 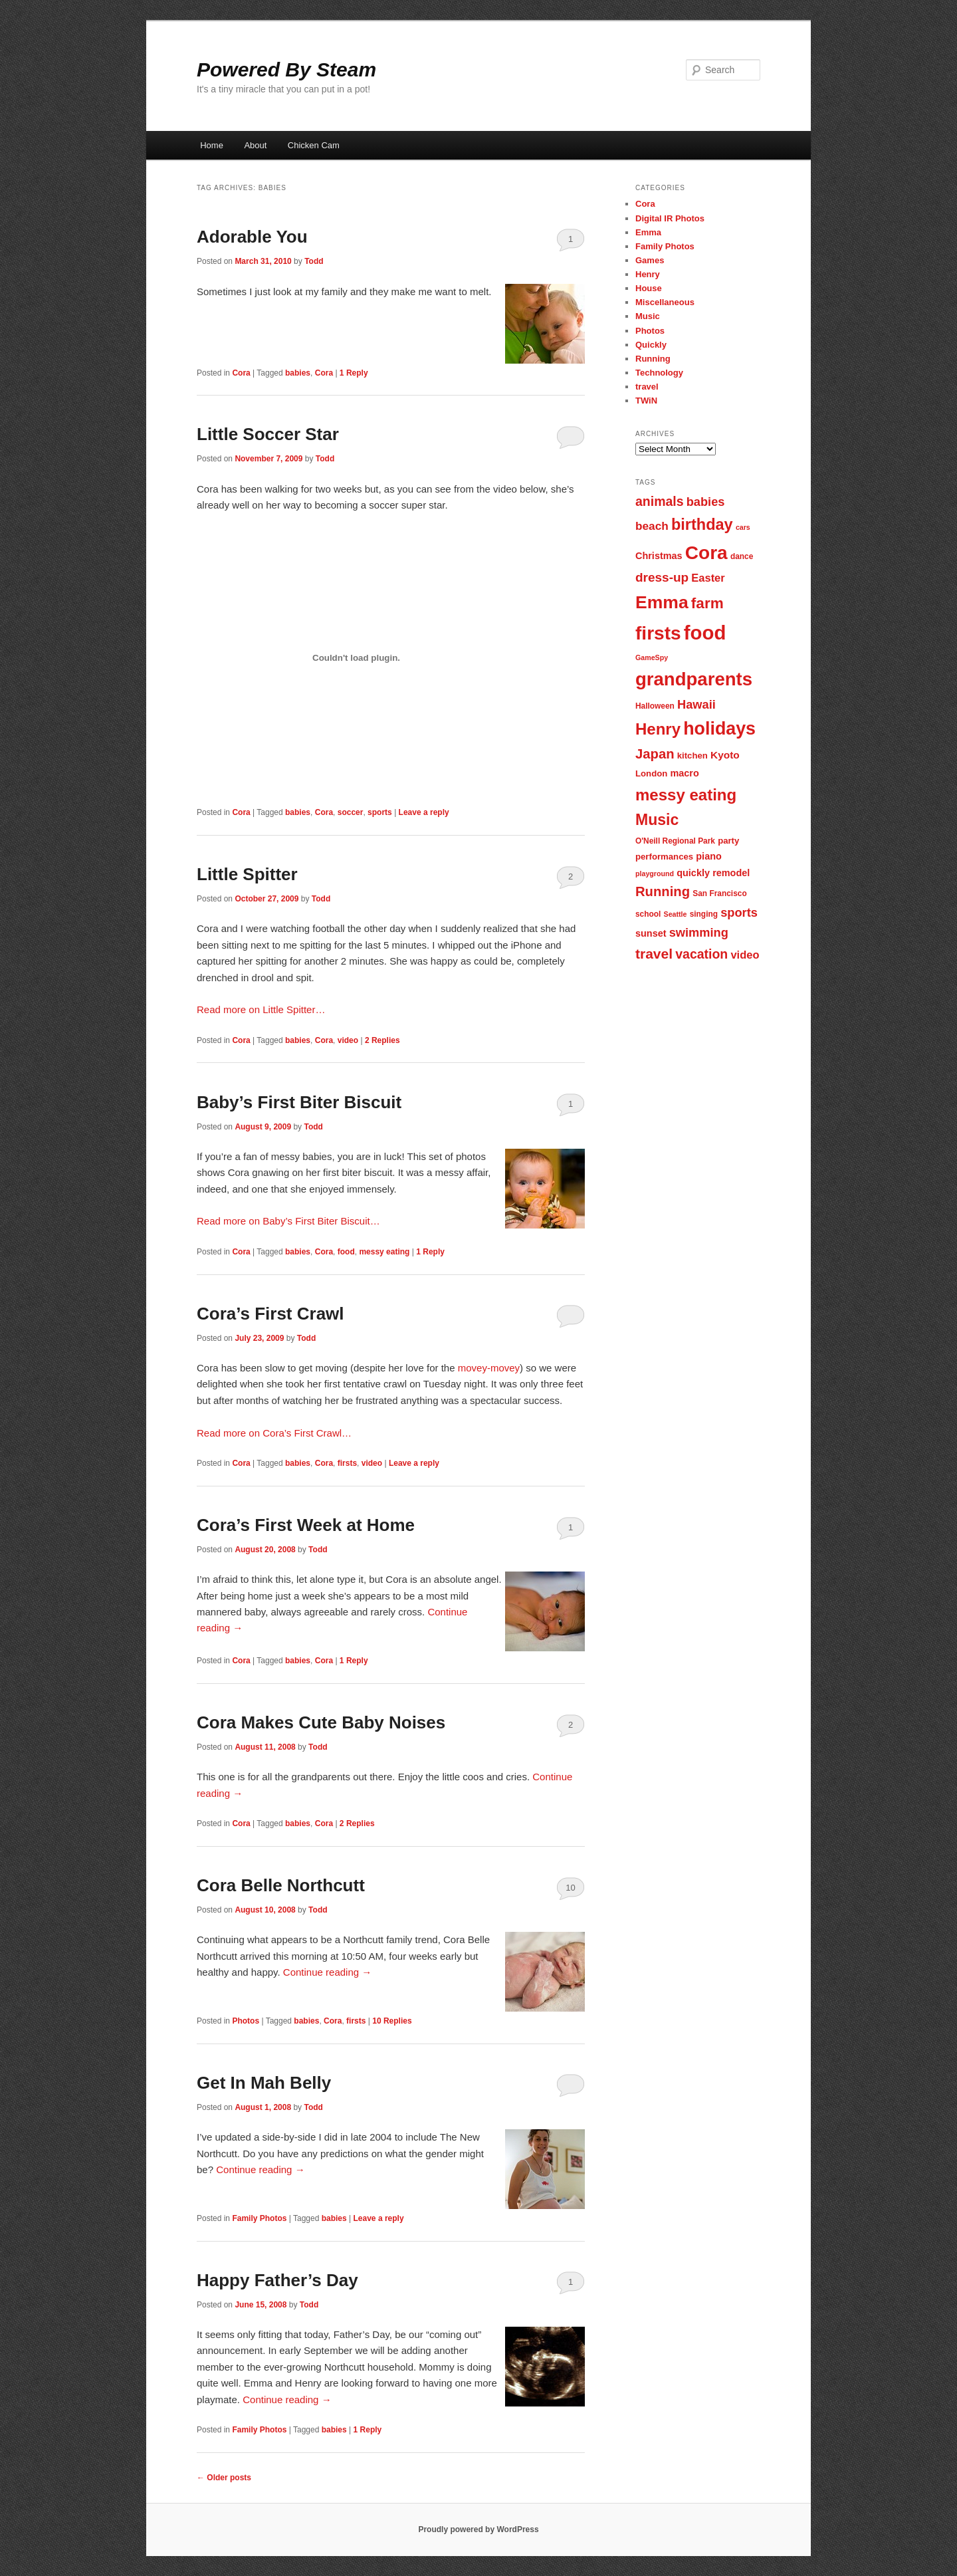 What do you see at coordinates (725, 755) in the screenshot?
I see `Kyoto [Kyoto (10 items)]` at bounding box center [725, 755].